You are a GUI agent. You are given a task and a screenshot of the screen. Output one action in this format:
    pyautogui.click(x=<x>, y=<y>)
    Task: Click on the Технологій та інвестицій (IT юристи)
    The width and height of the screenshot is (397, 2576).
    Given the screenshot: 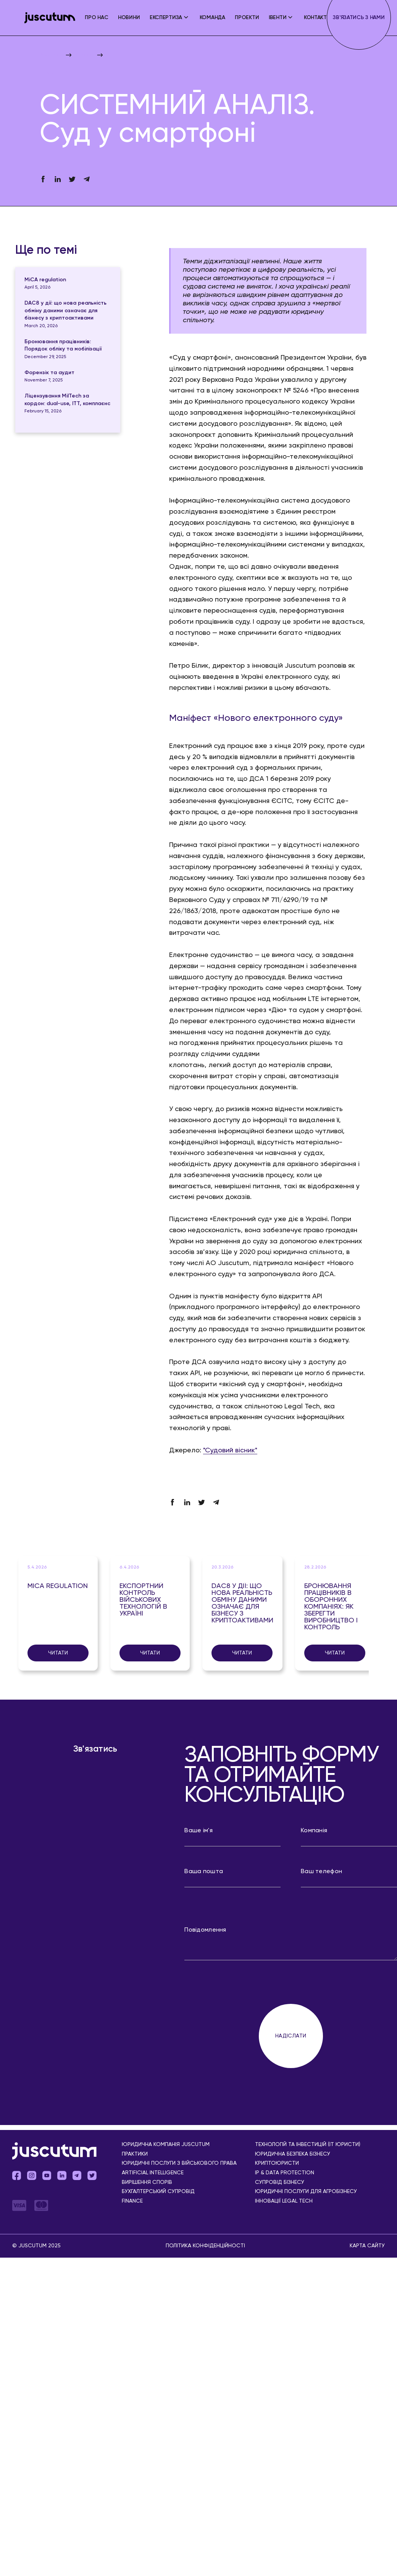 What is the action you would take?
    pyautogui.click(x=307, y=2144)
    